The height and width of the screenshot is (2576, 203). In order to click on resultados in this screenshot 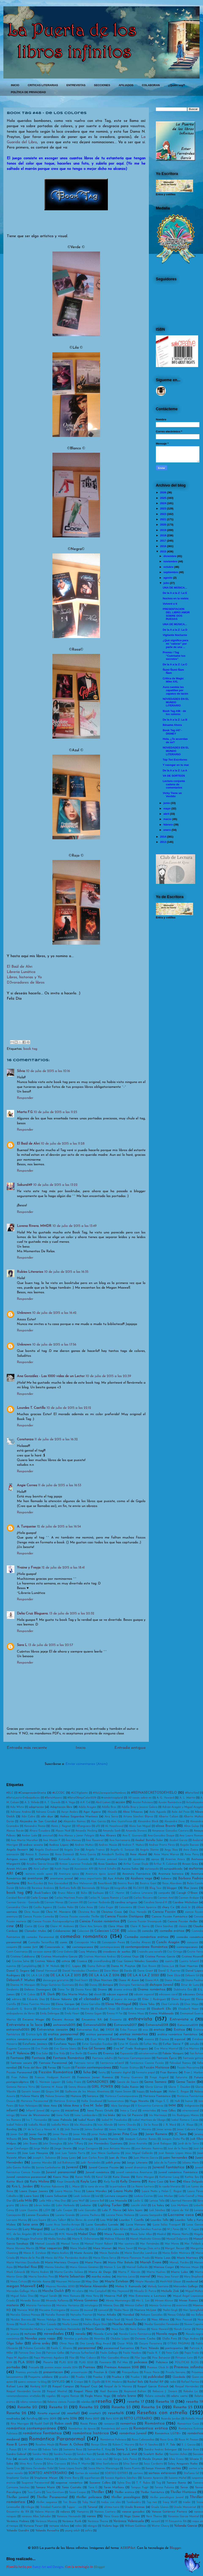, I will do `click(13, 2418)`.